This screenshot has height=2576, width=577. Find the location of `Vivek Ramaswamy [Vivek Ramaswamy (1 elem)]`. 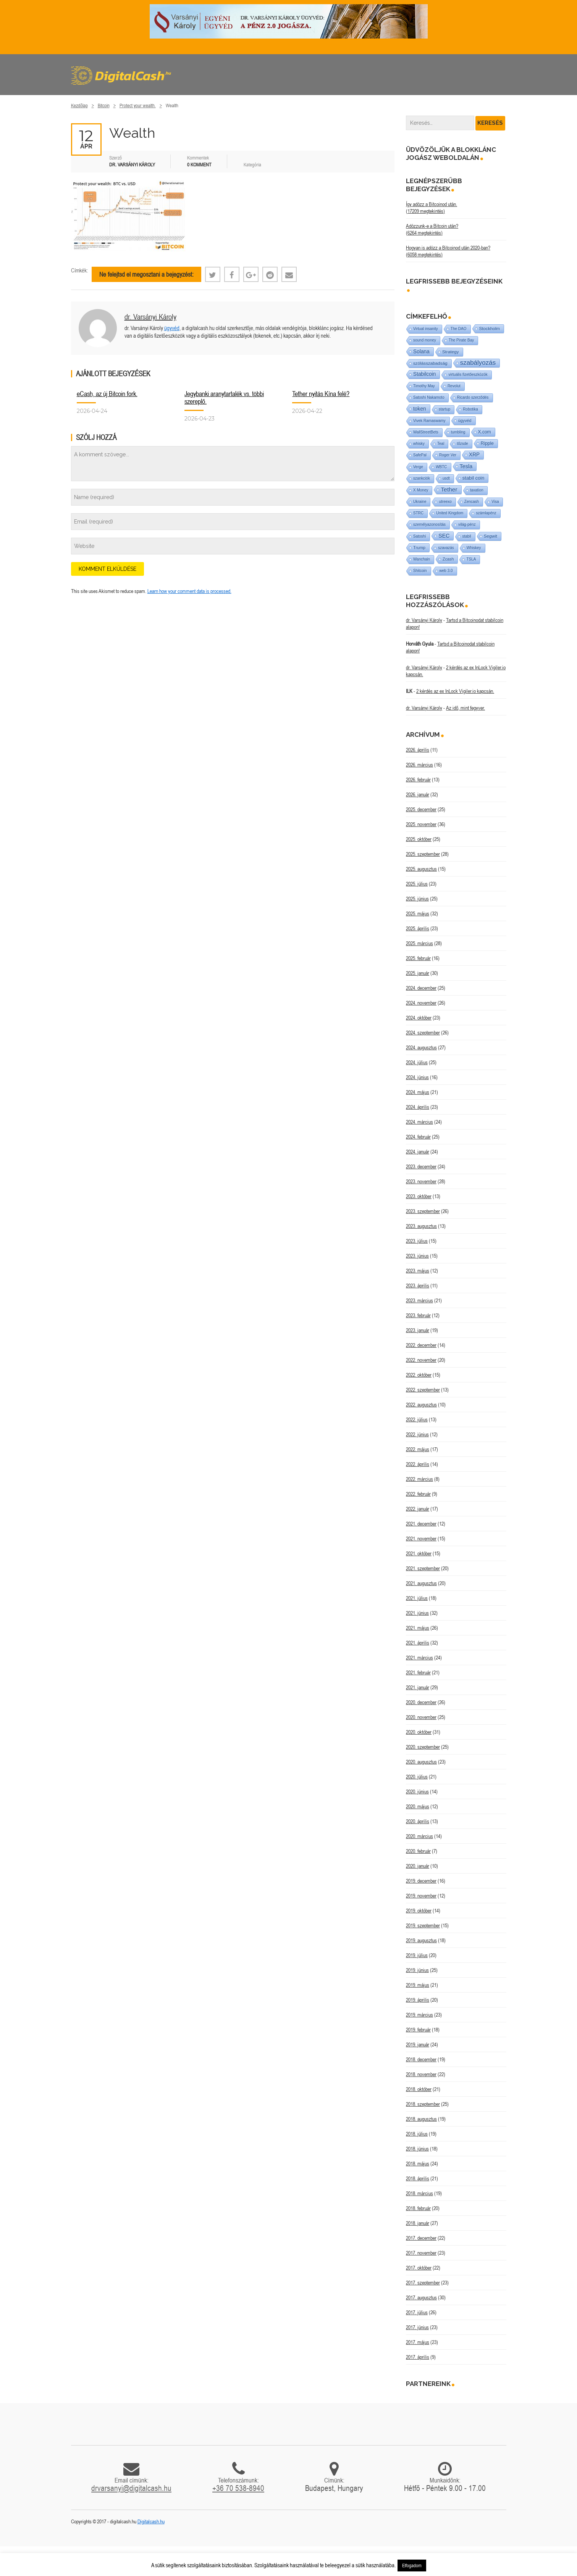

Vivek Ramaswamy [Vivek Ramaswamy (1 elem)] is located at coordinates (429, 421).